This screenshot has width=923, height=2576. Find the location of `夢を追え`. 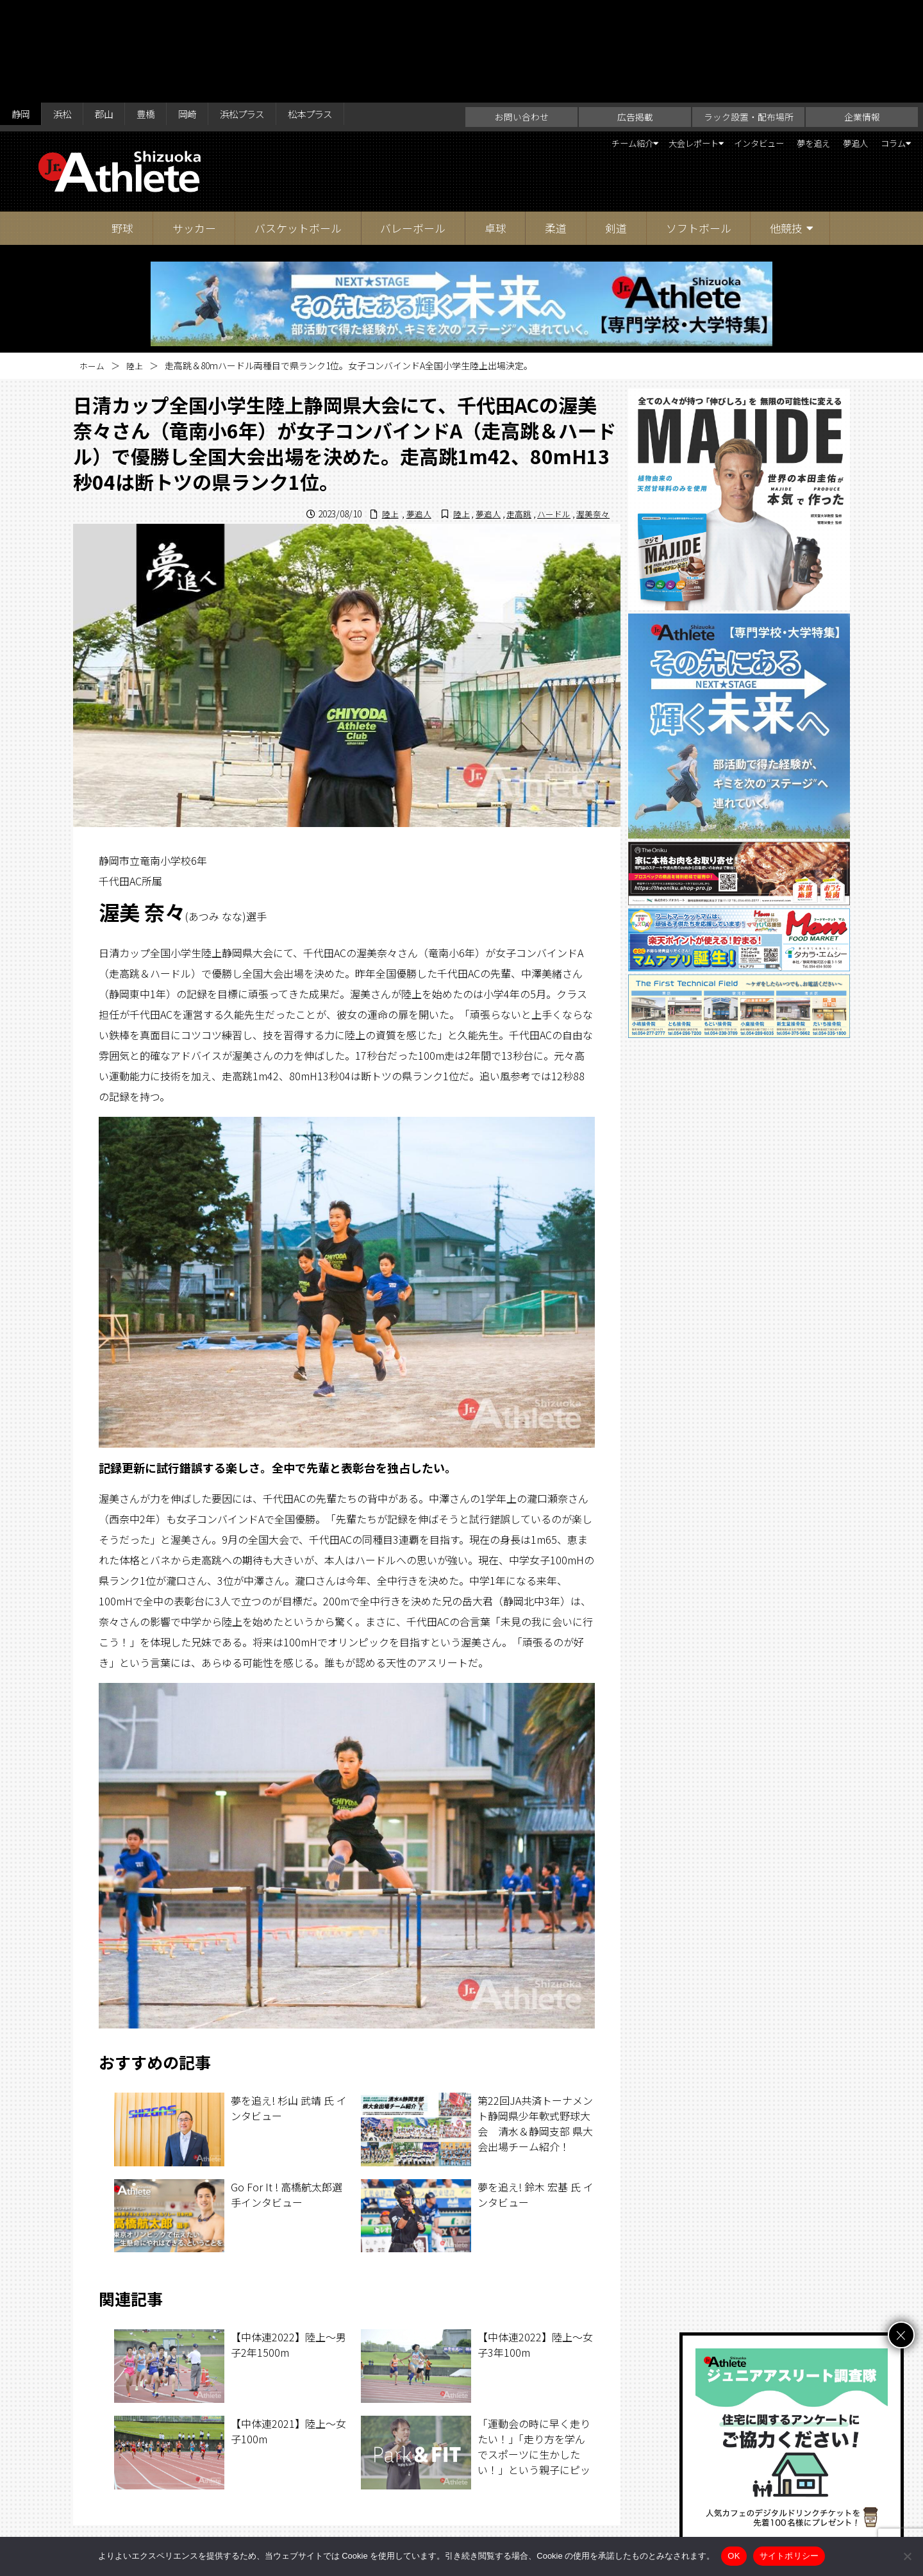

夢を追え is located at coordinates (786, 42).